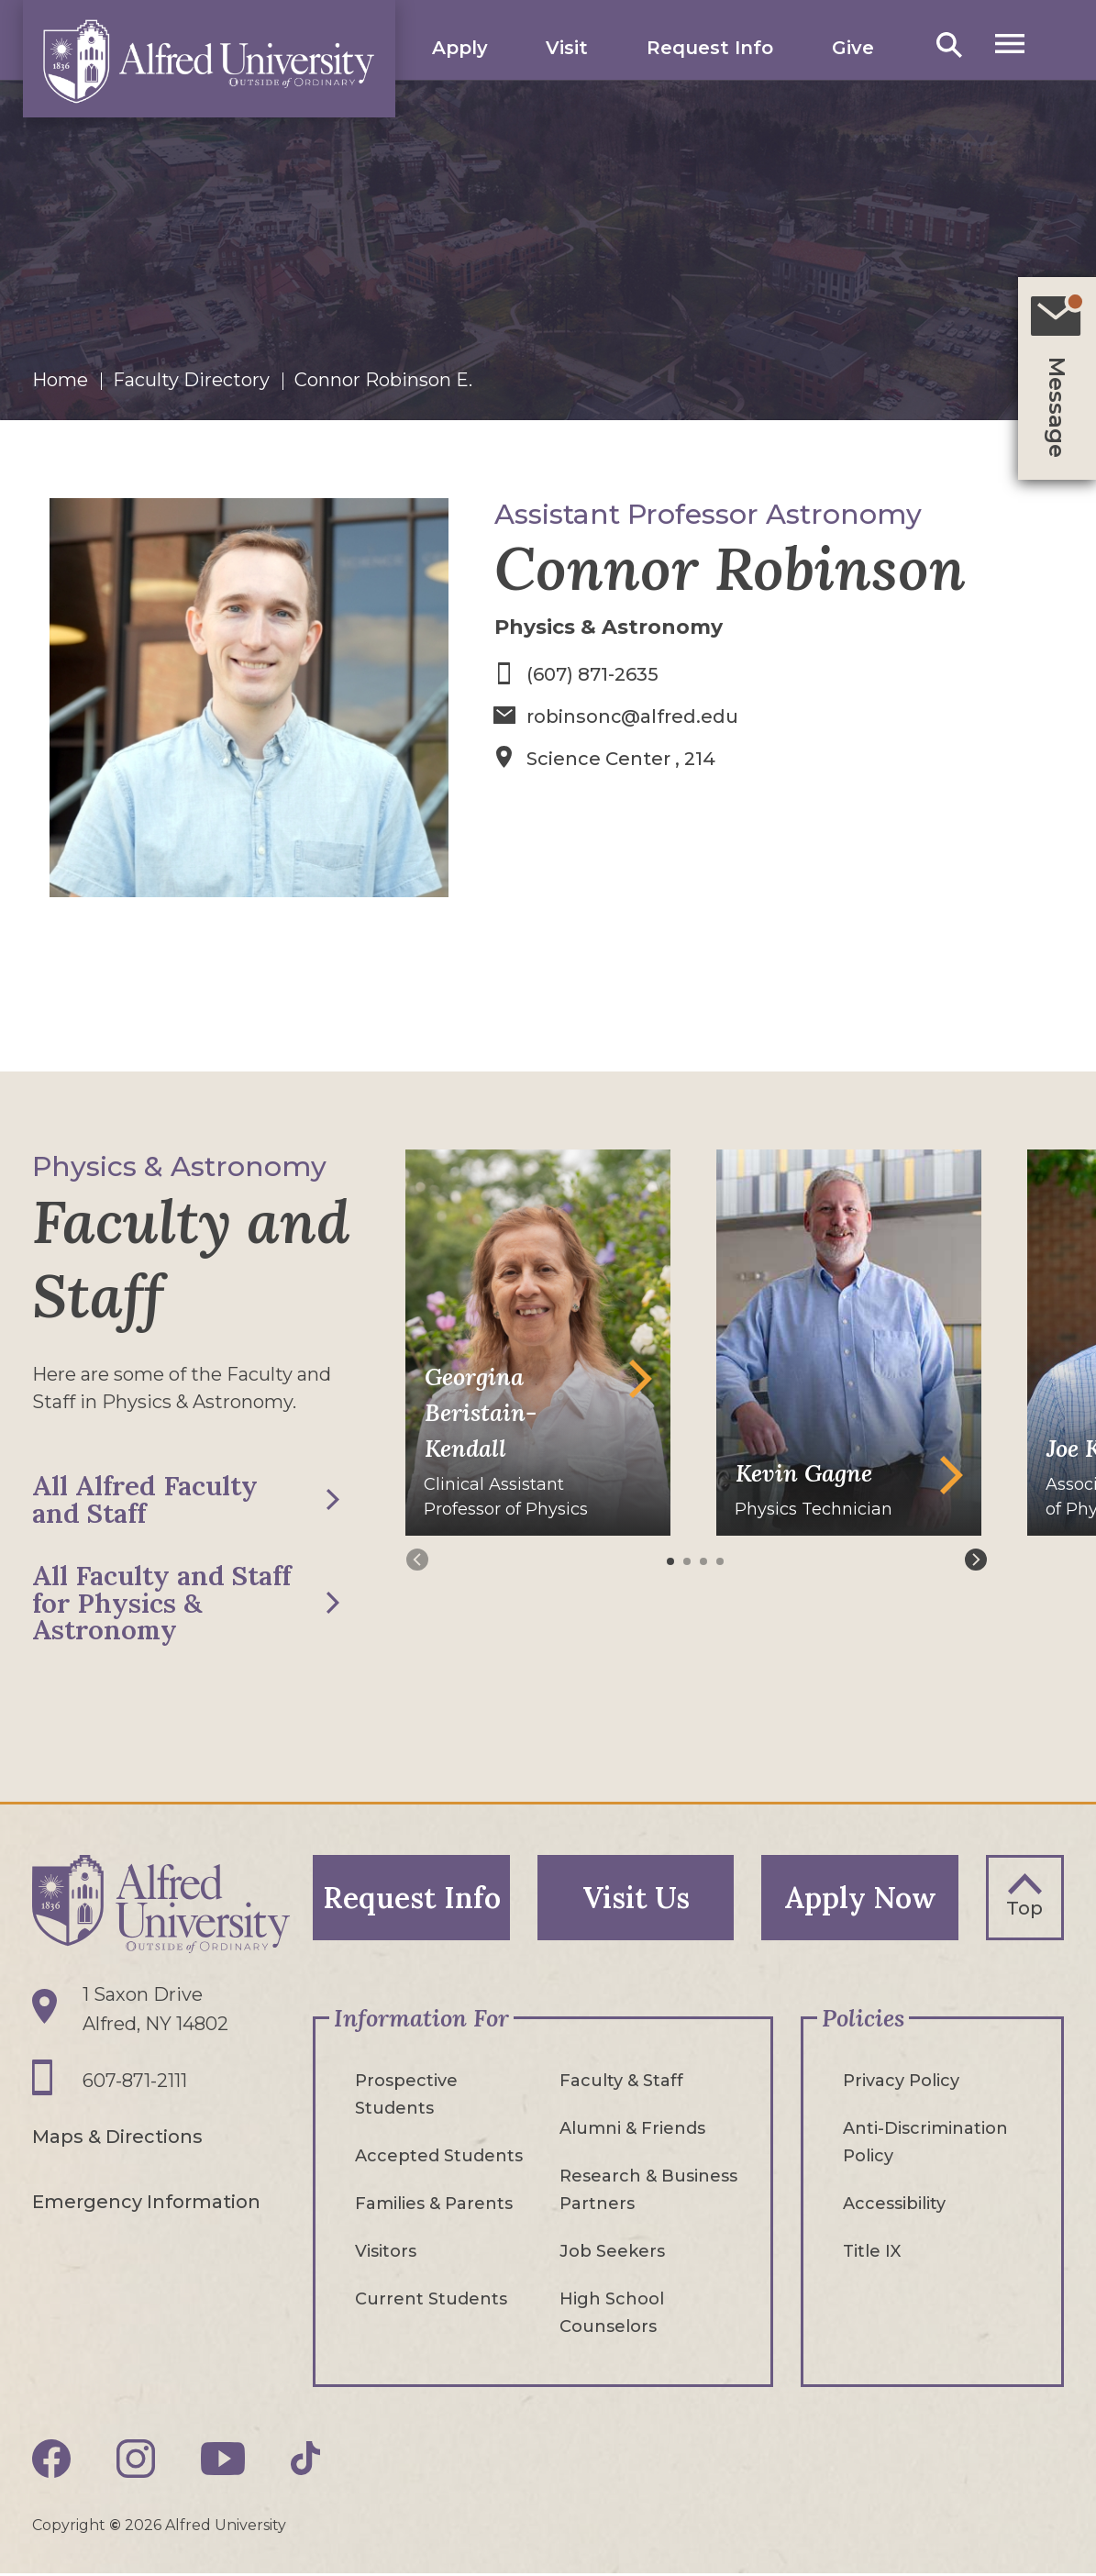  I want to click on Job Seekers, so click(612, 2254).